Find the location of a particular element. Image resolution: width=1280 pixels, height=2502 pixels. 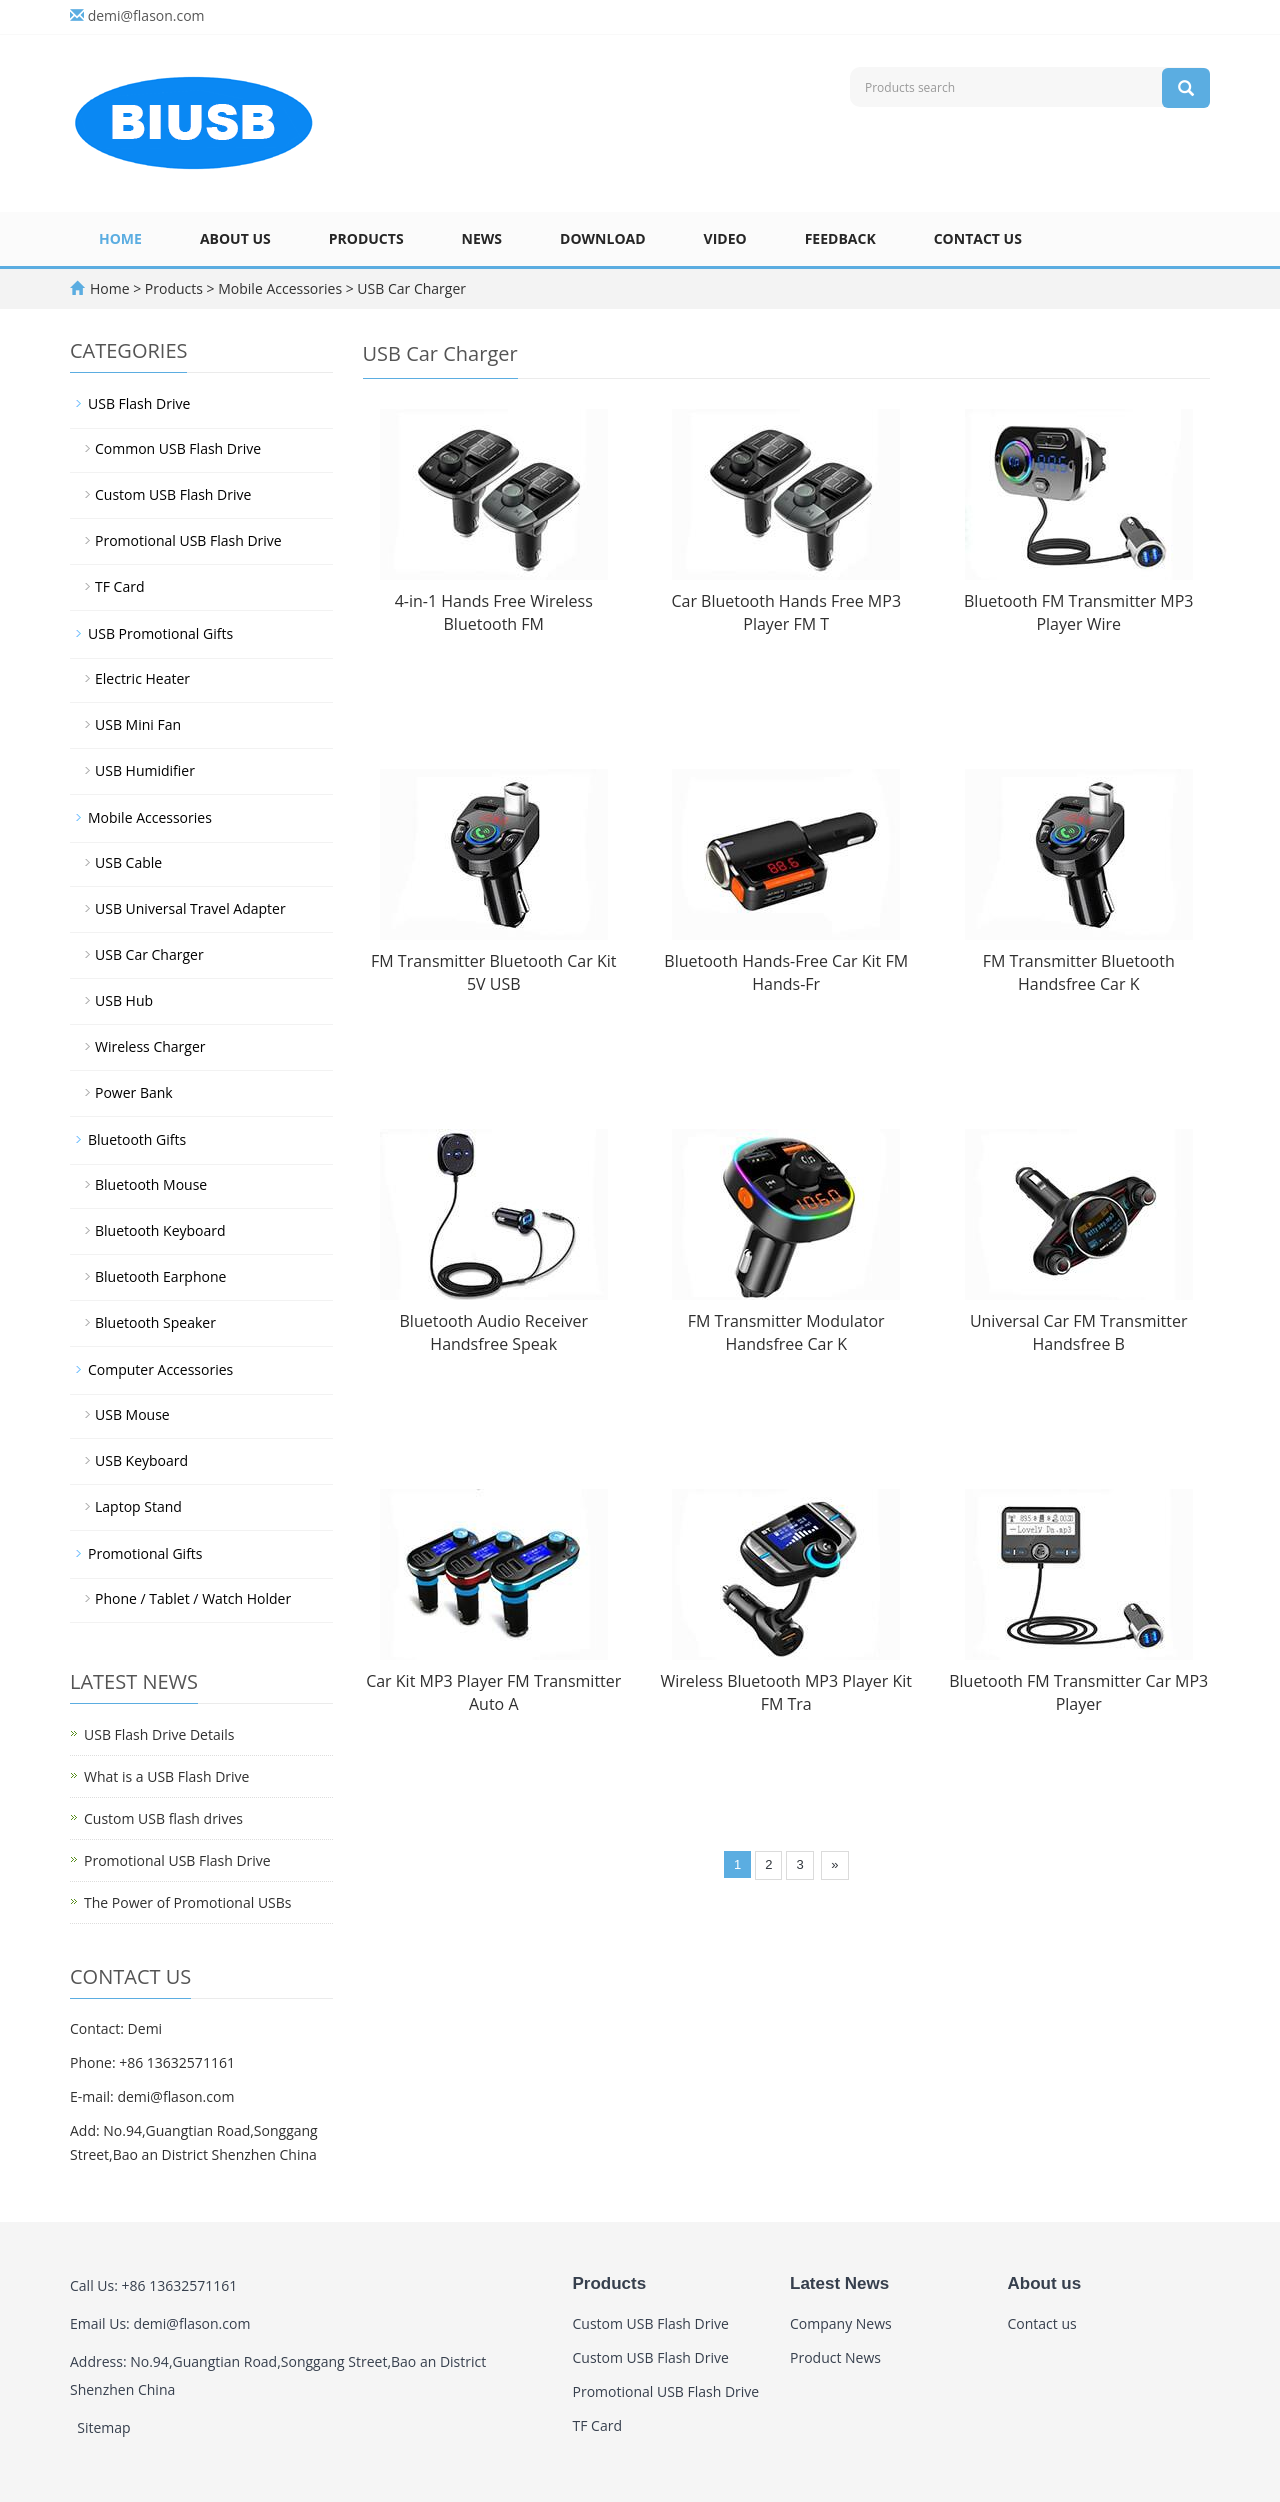

Bluetooth FM Transmitter Car MP3 Player is located at coordinates (1078, 1692).